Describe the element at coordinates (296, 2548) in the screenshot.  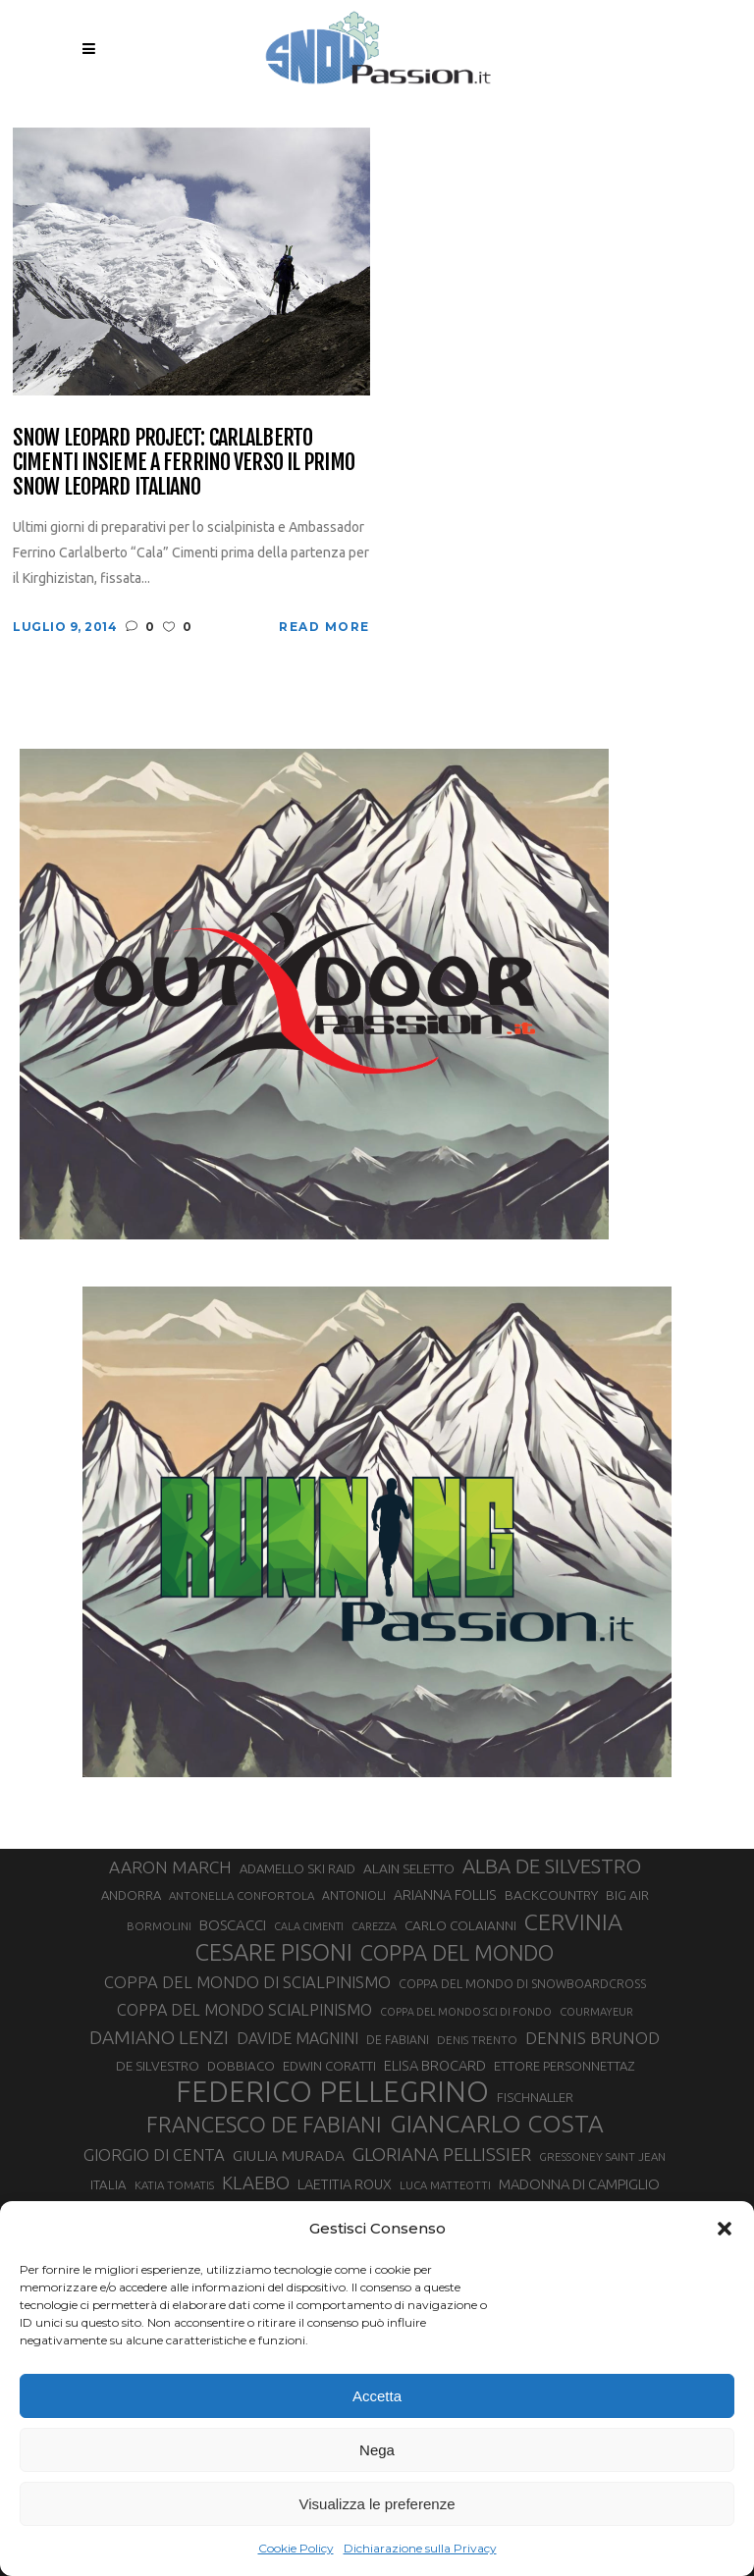
I see `Cookie Policy` at that location.